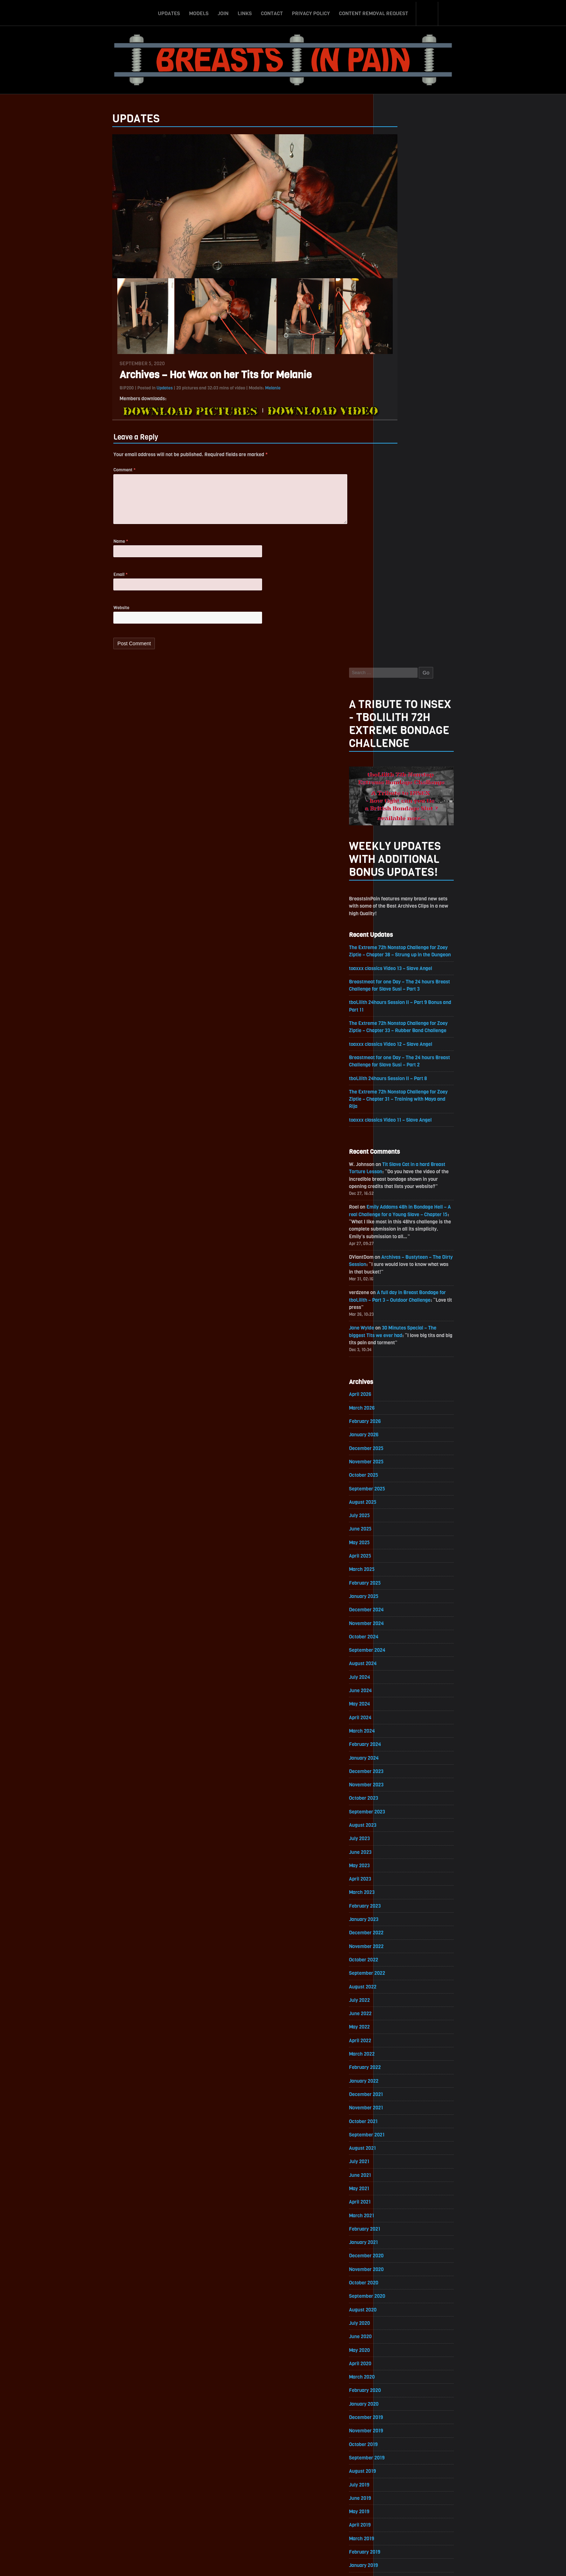 The width and height of the screenshot is (566, 2576). What do you see at coordinates (399, 1932) in the screenshot?
I see `October 2019` at bounding box center [399, 1932].